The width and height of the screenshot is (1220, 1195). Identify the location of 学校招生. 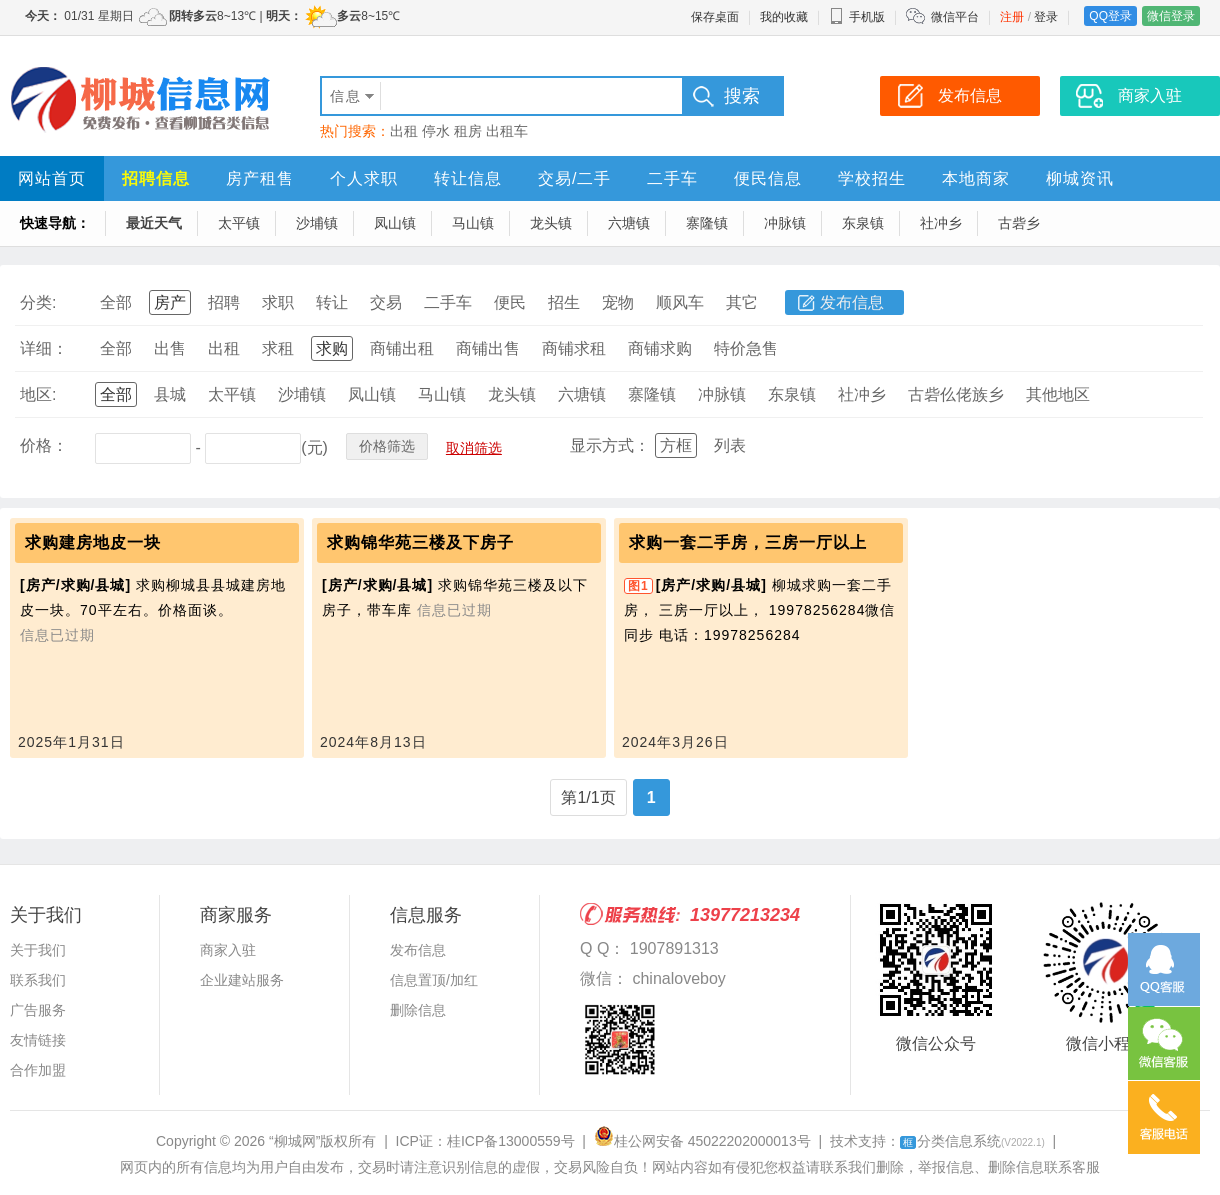
(872, 178).